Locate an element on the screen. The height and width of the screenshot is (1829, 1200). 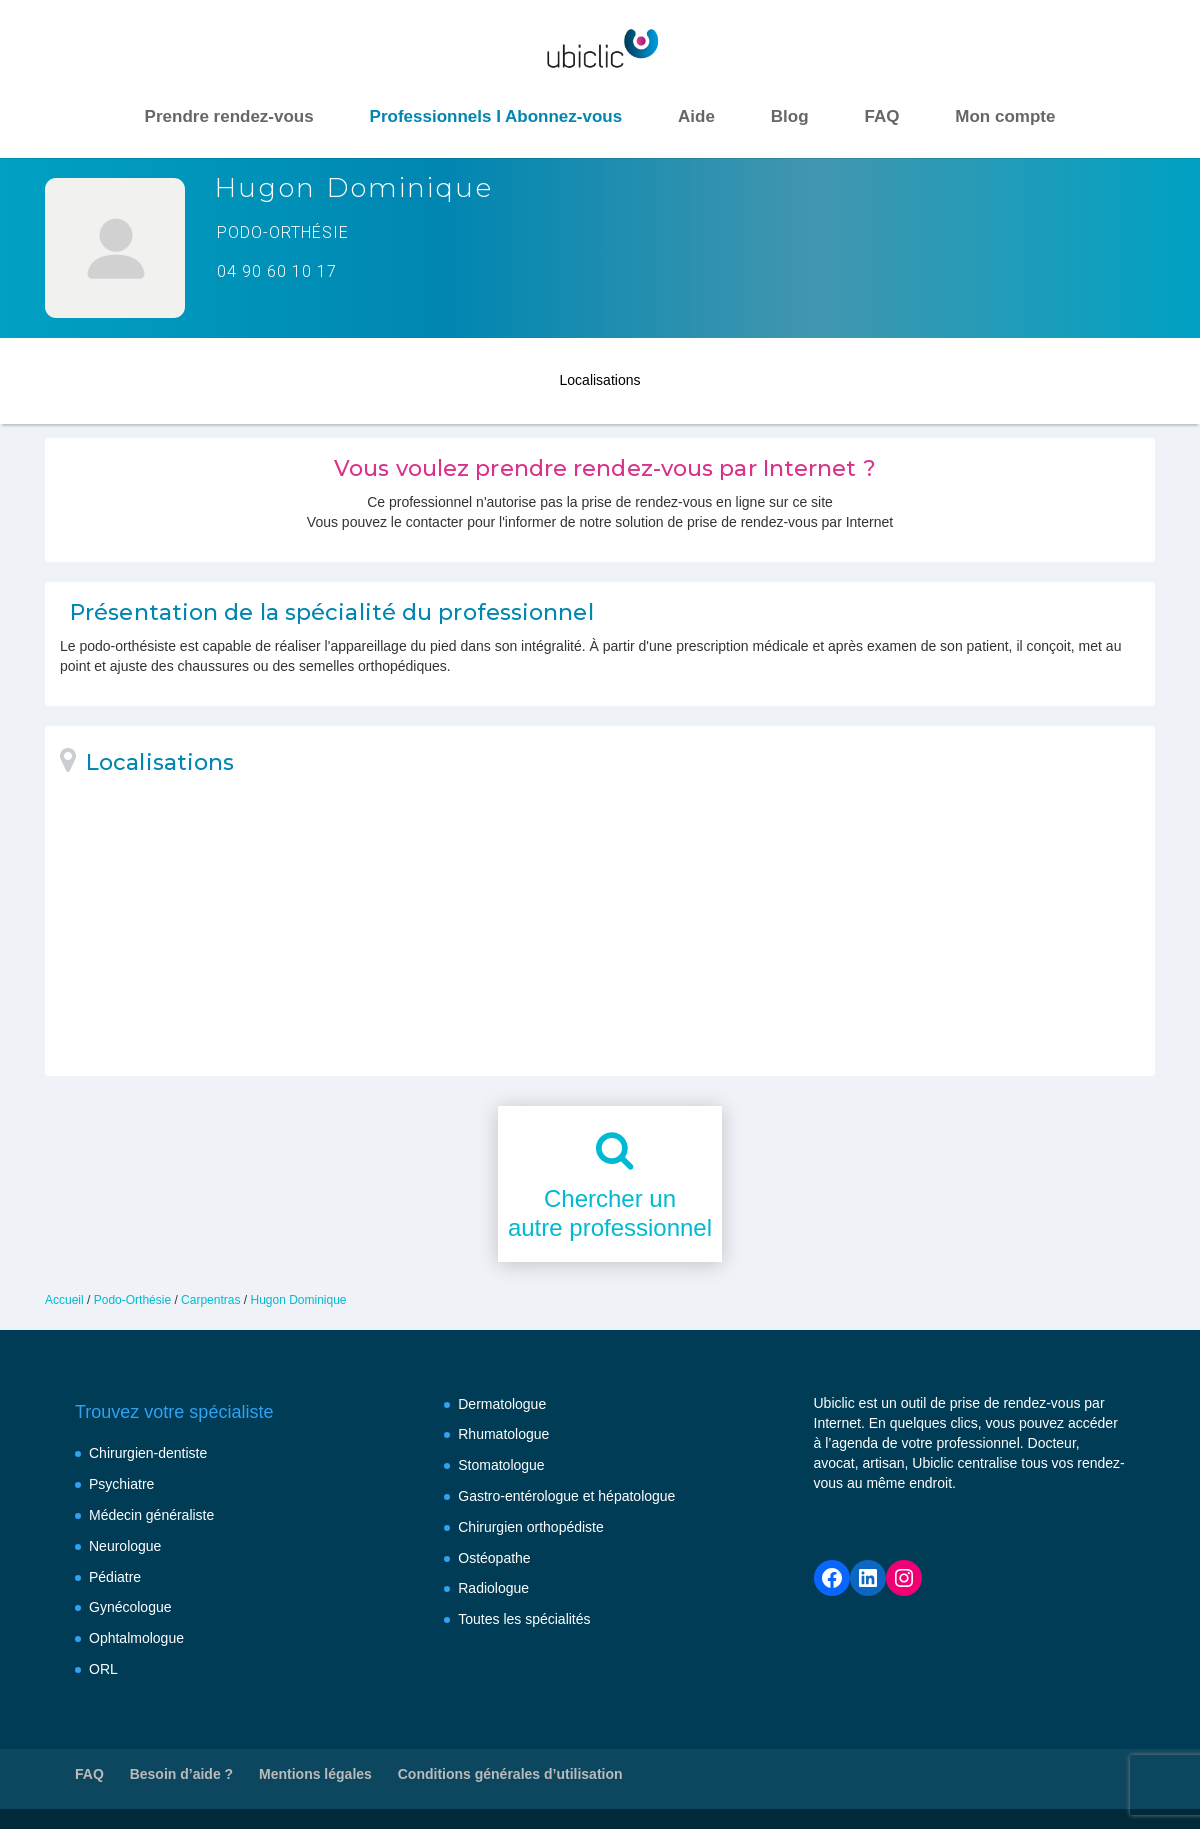
Hugon Dominique is located at coordinates (298, 1300).